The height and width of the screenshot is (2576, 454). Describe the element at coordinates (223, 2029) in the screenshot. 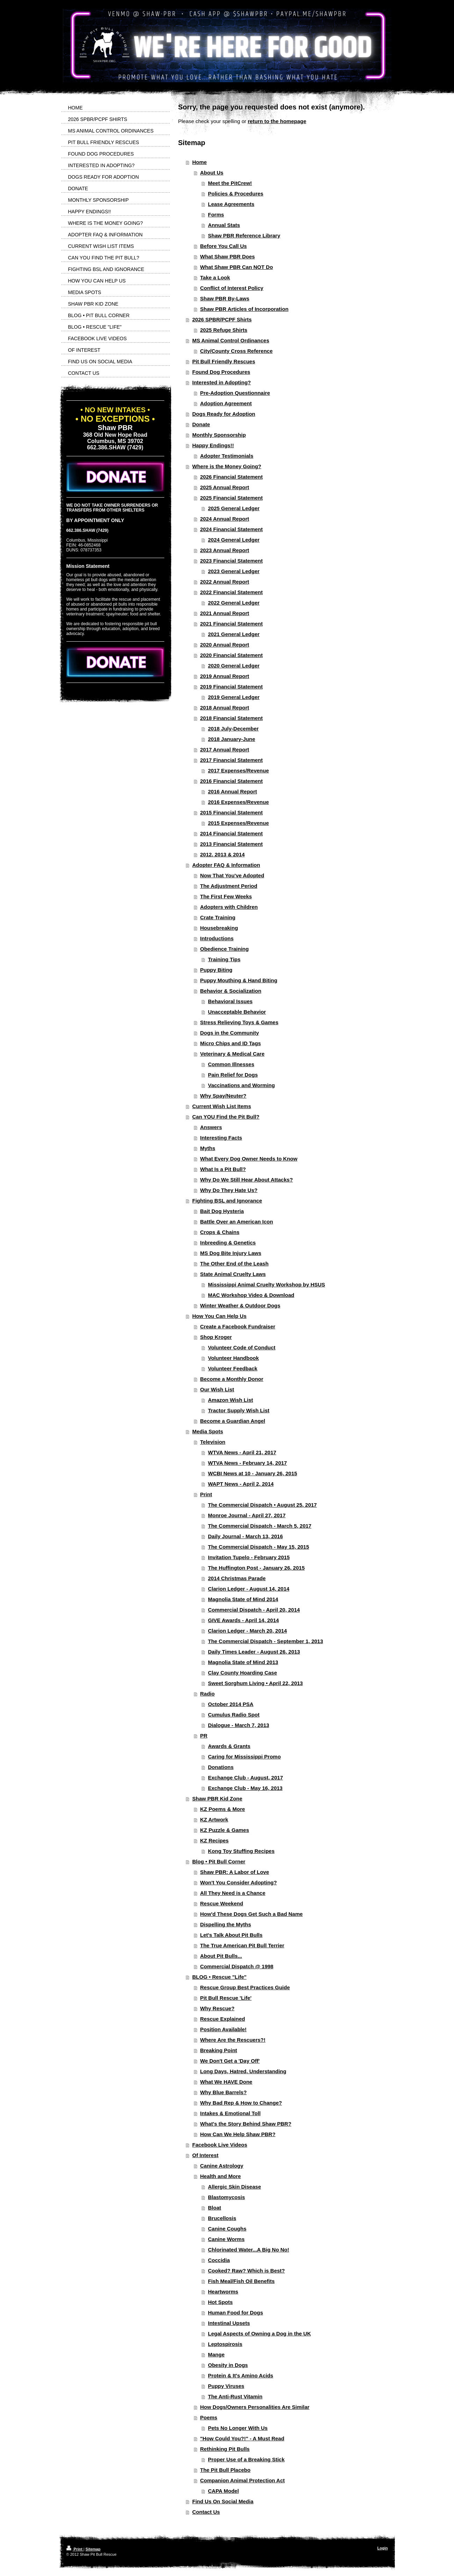

I see `Position Available!` at that location.